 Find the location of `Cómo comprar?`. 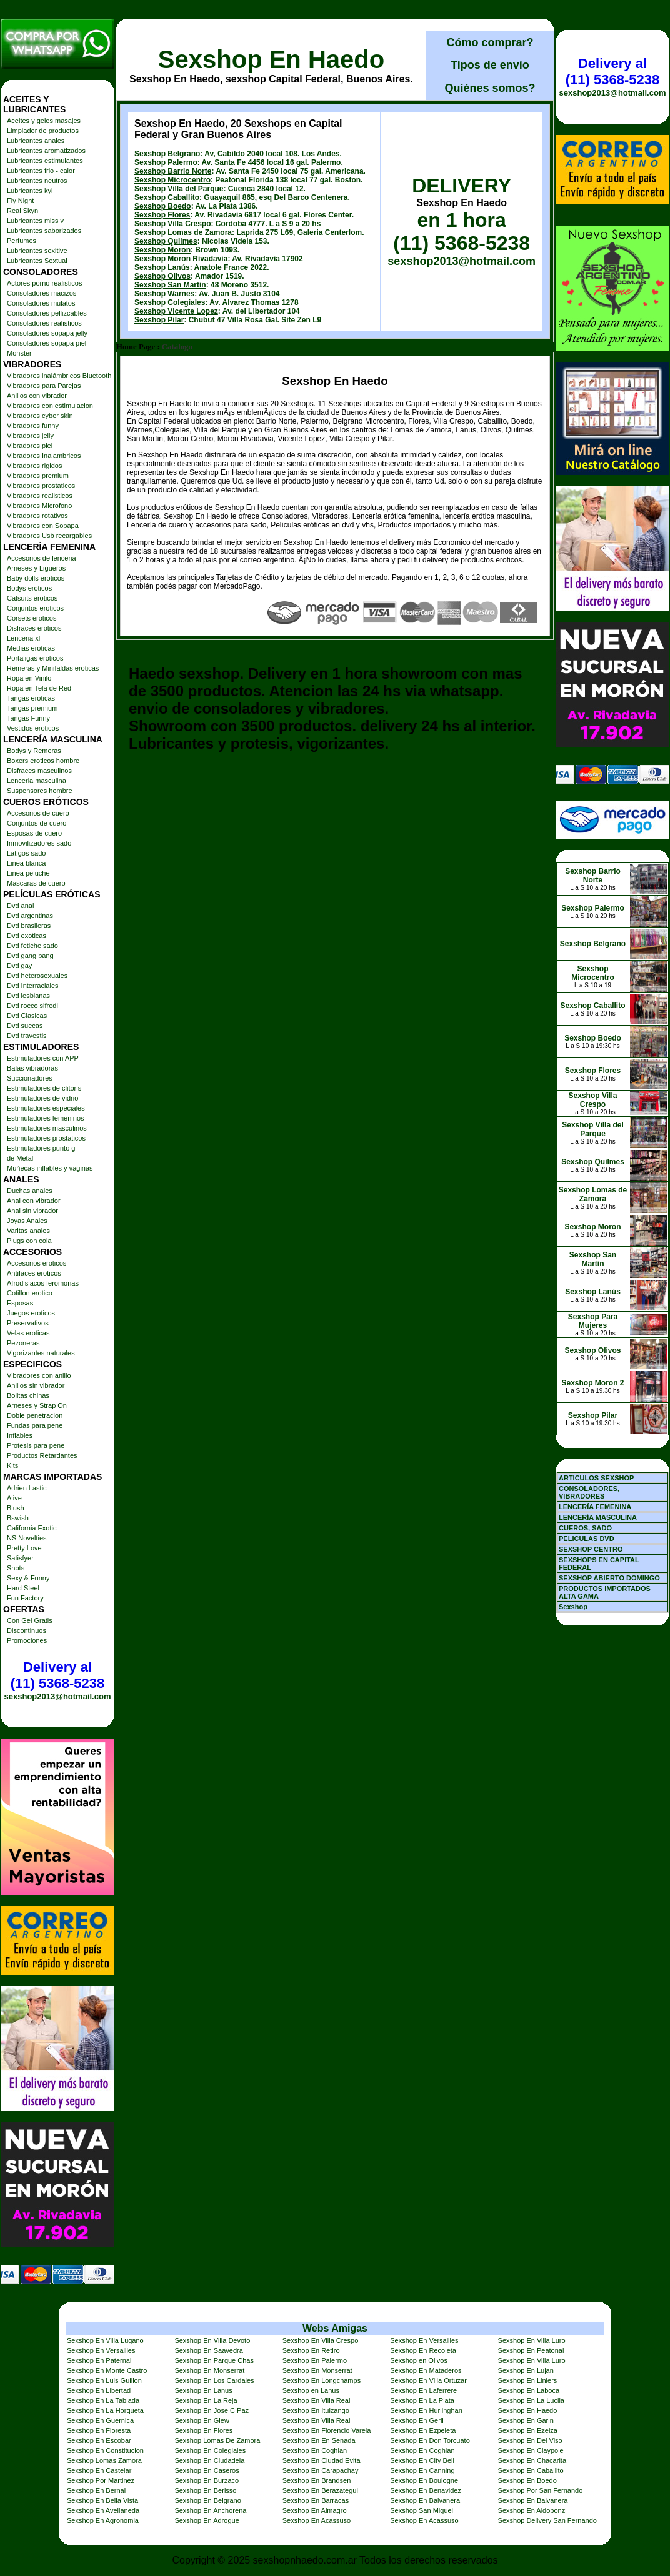

Cómo comprar? is located at coordinates (489, 42).